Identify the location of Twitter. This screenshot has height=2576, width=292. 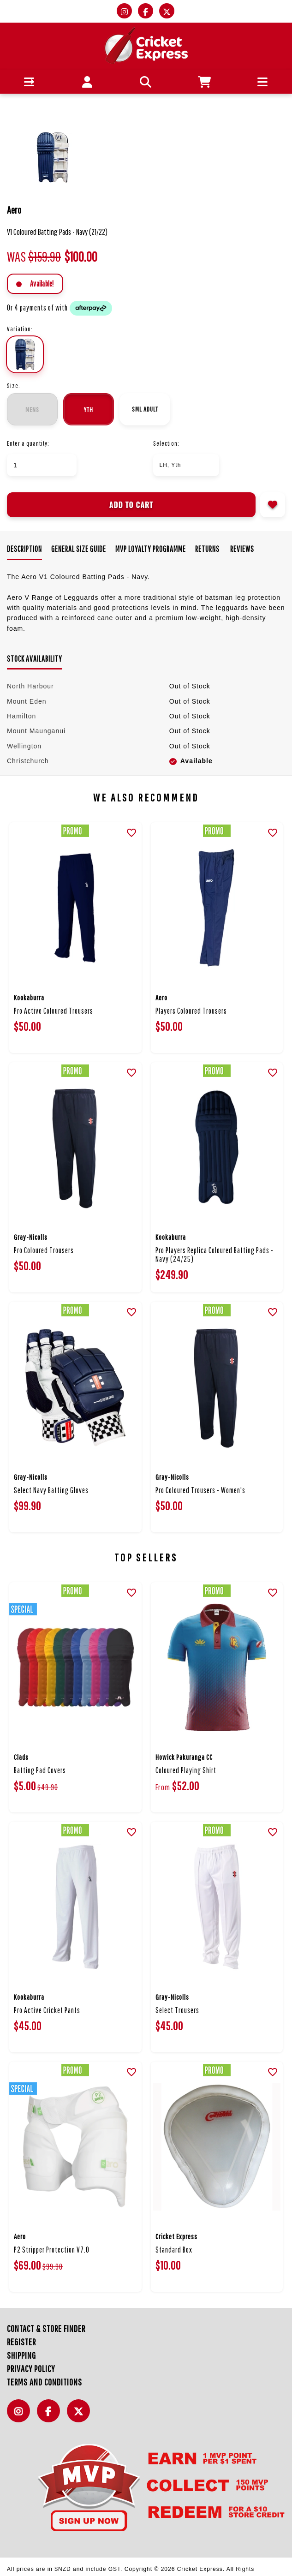
(81, 2416).